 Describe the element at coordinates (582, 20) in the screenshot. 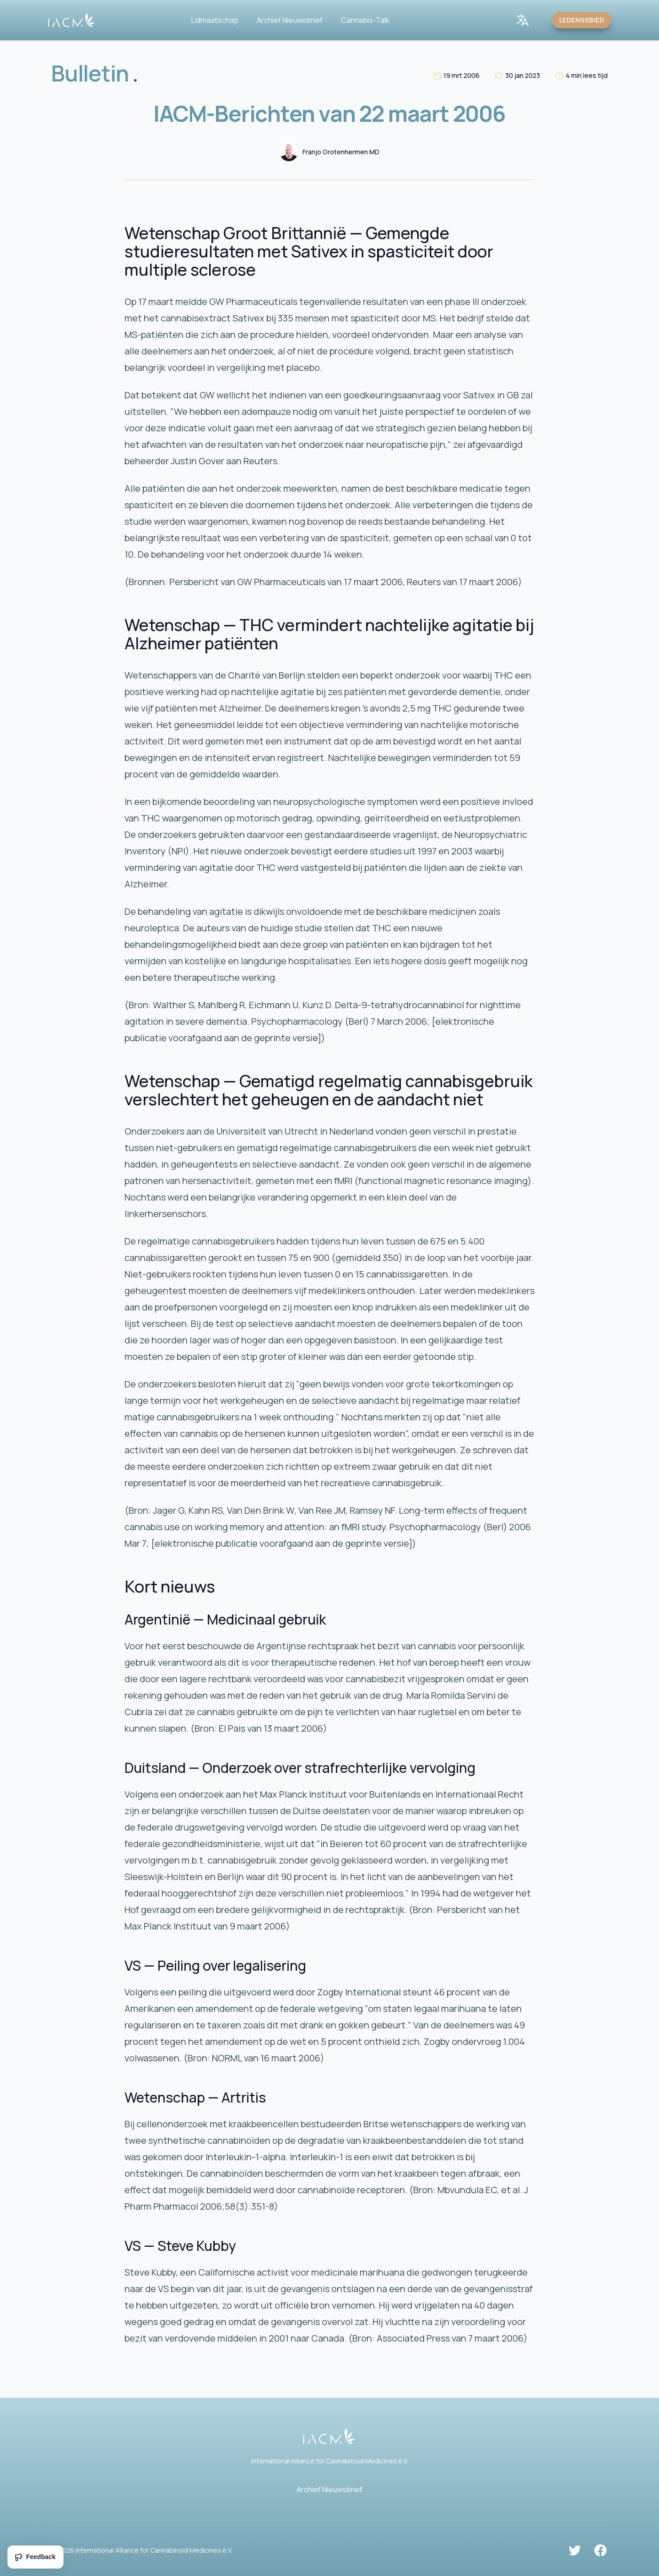

I see `Ledengebied` at that location.